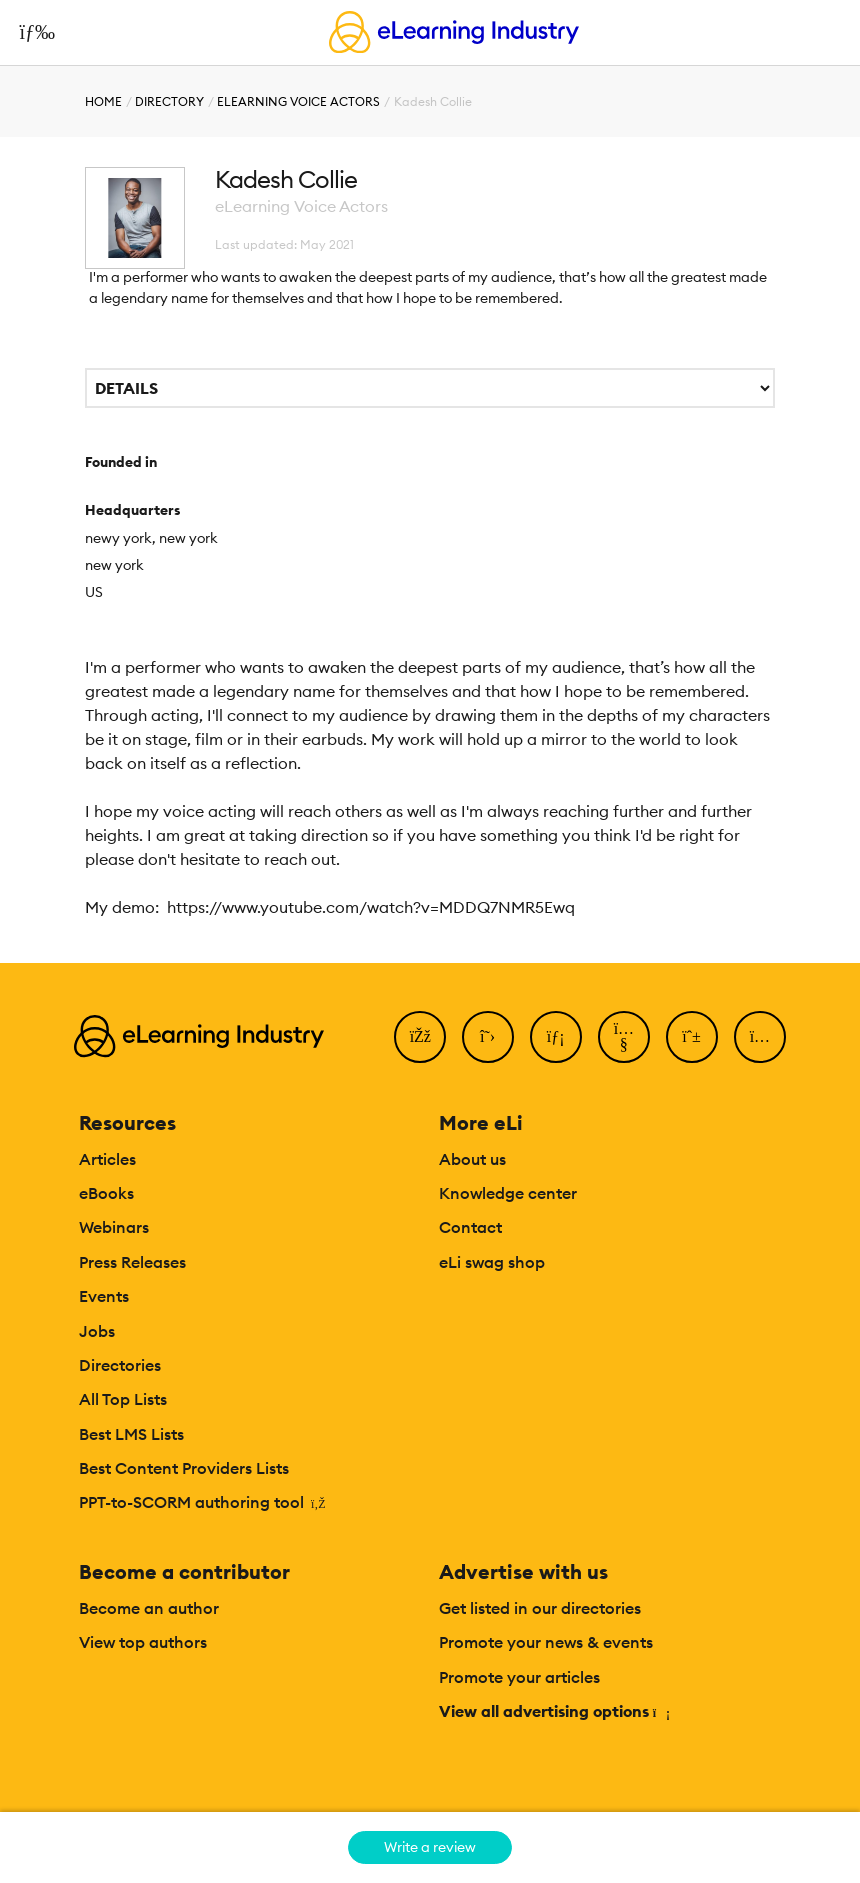 Image resolution: width=860 pixels, height=1883 pixels. Describe the element at coordinates (97, 1331) in the screenshot. I see `Jobs` at that location.